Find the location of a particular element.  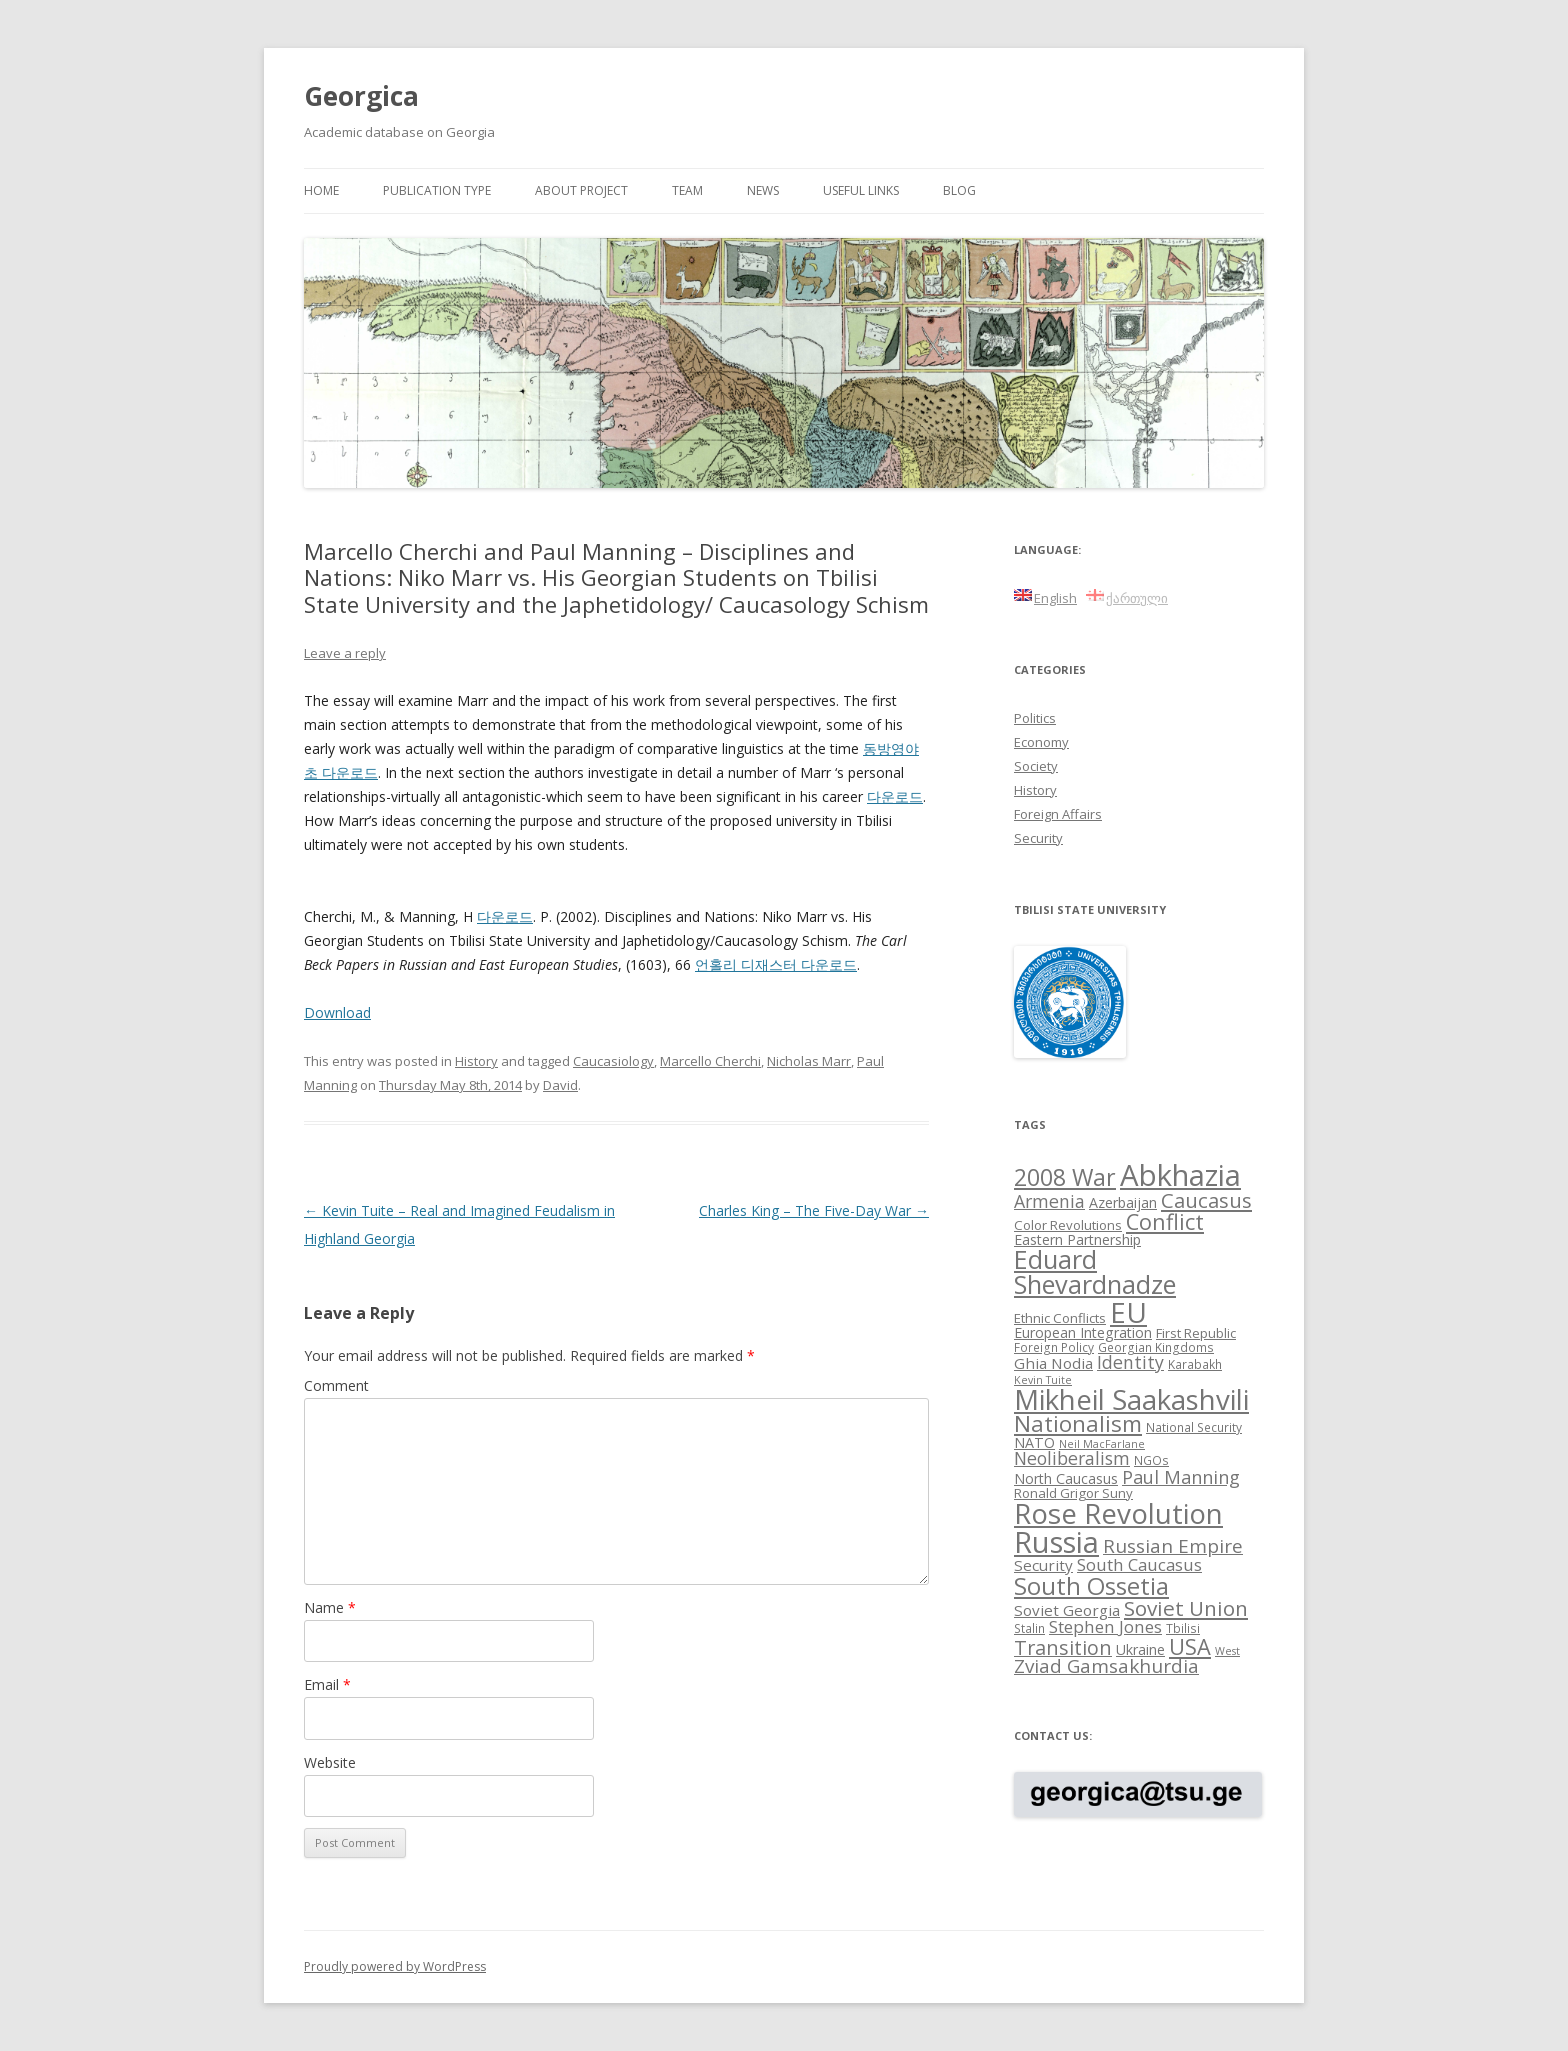

Conflict [Conflict (21 items)] is located at coordinates (1165, 1221).